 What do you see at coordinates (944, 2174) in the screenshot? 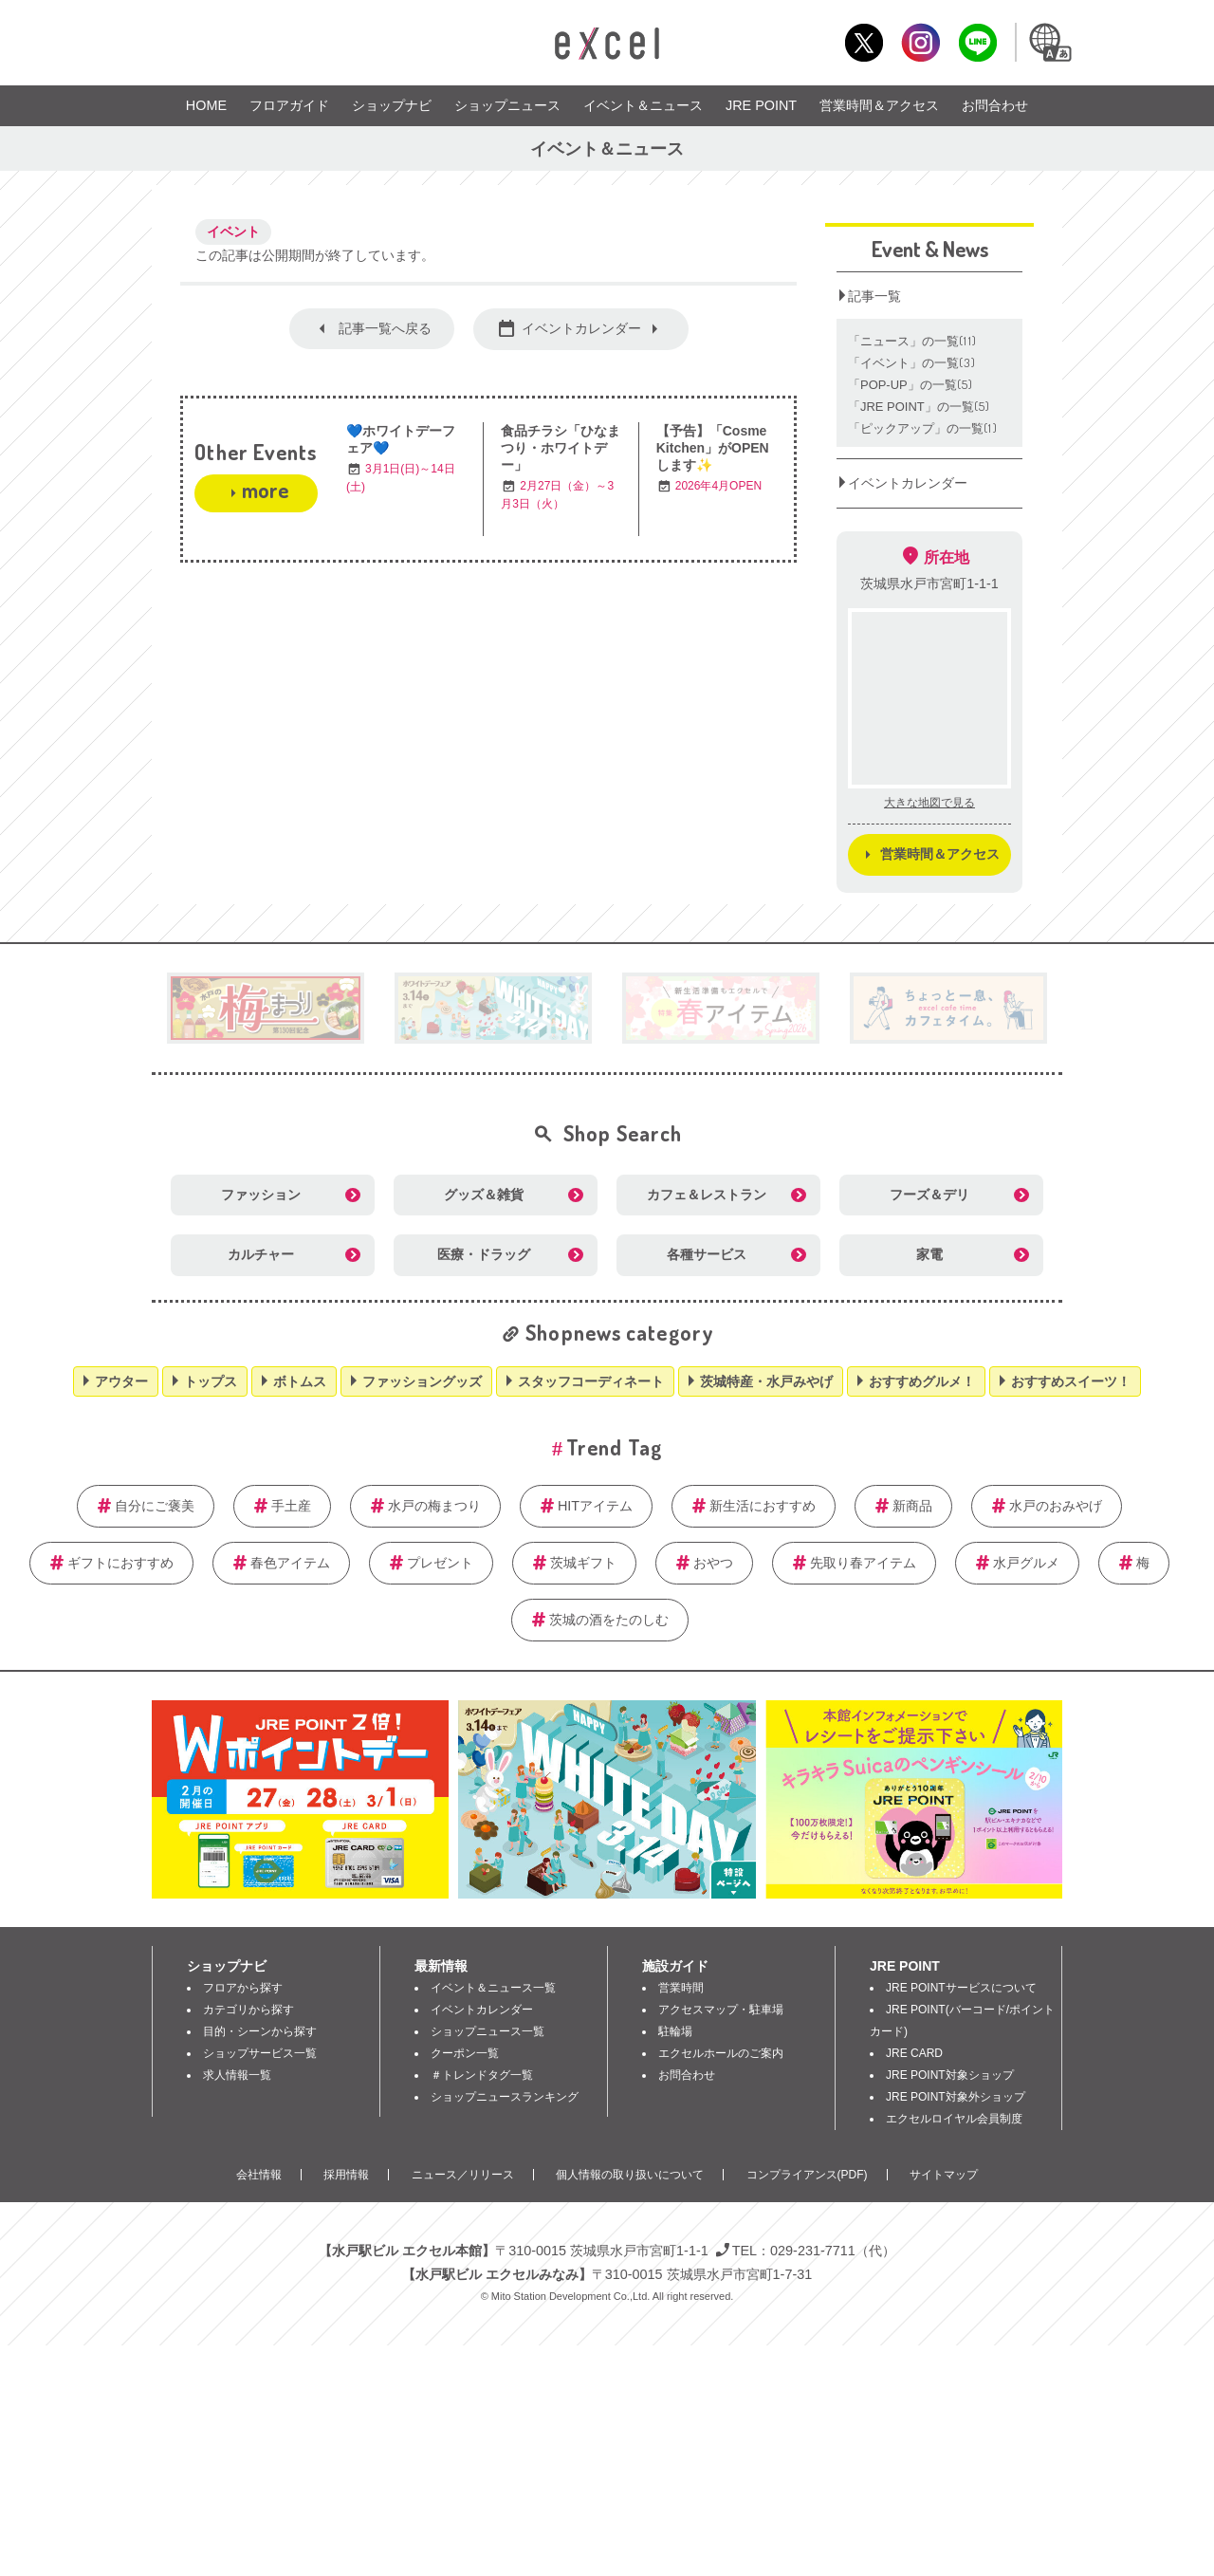
I see `サイトマップ` at bounding box center [944, 2174].